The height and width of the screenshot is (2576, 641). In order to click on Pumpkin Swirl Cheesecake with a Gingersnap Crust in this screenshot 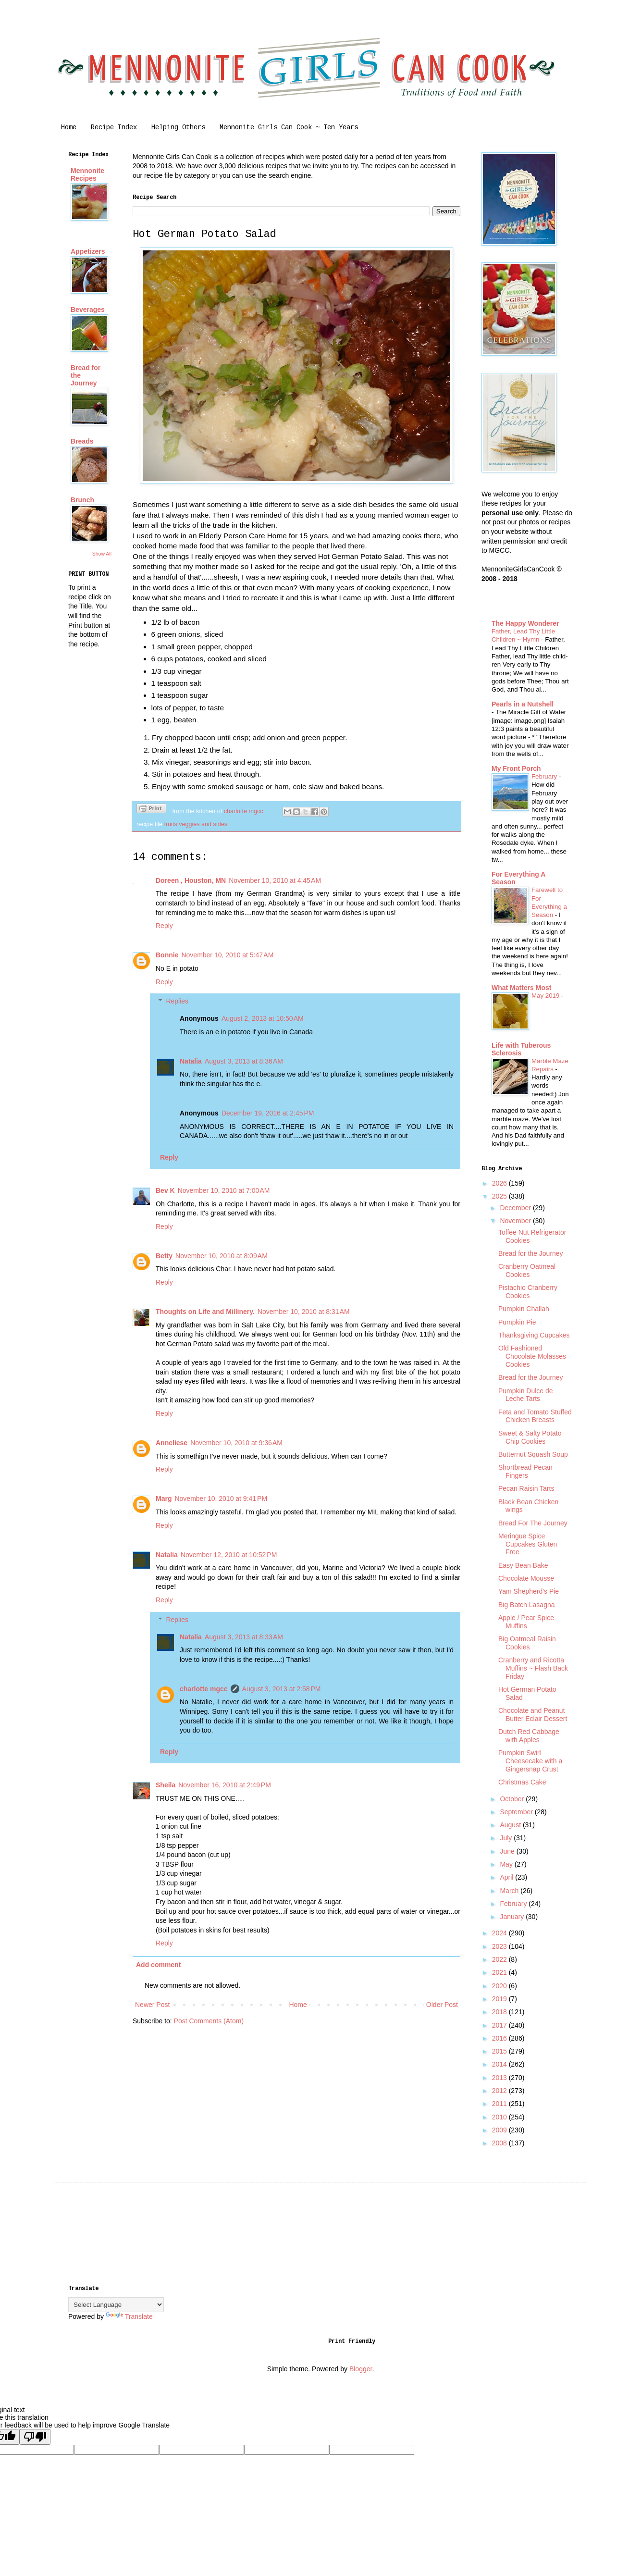, I will do `click(530, 1761)`.